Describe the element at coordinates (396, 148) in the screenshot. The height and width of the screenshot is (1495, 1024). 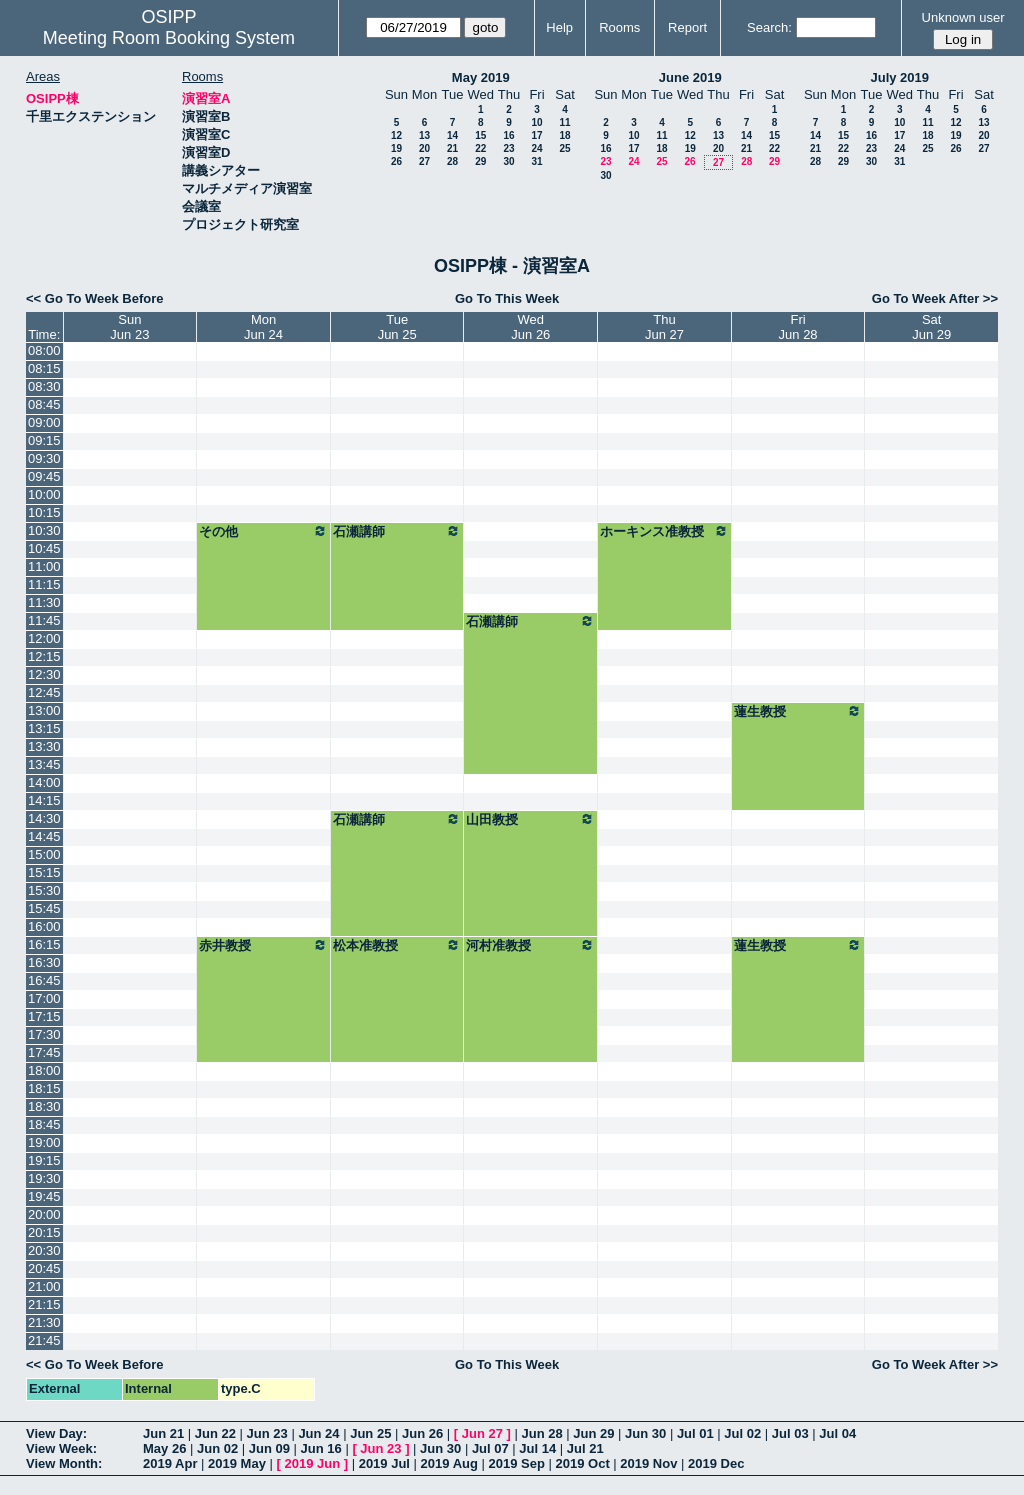
I see `19` at that location.